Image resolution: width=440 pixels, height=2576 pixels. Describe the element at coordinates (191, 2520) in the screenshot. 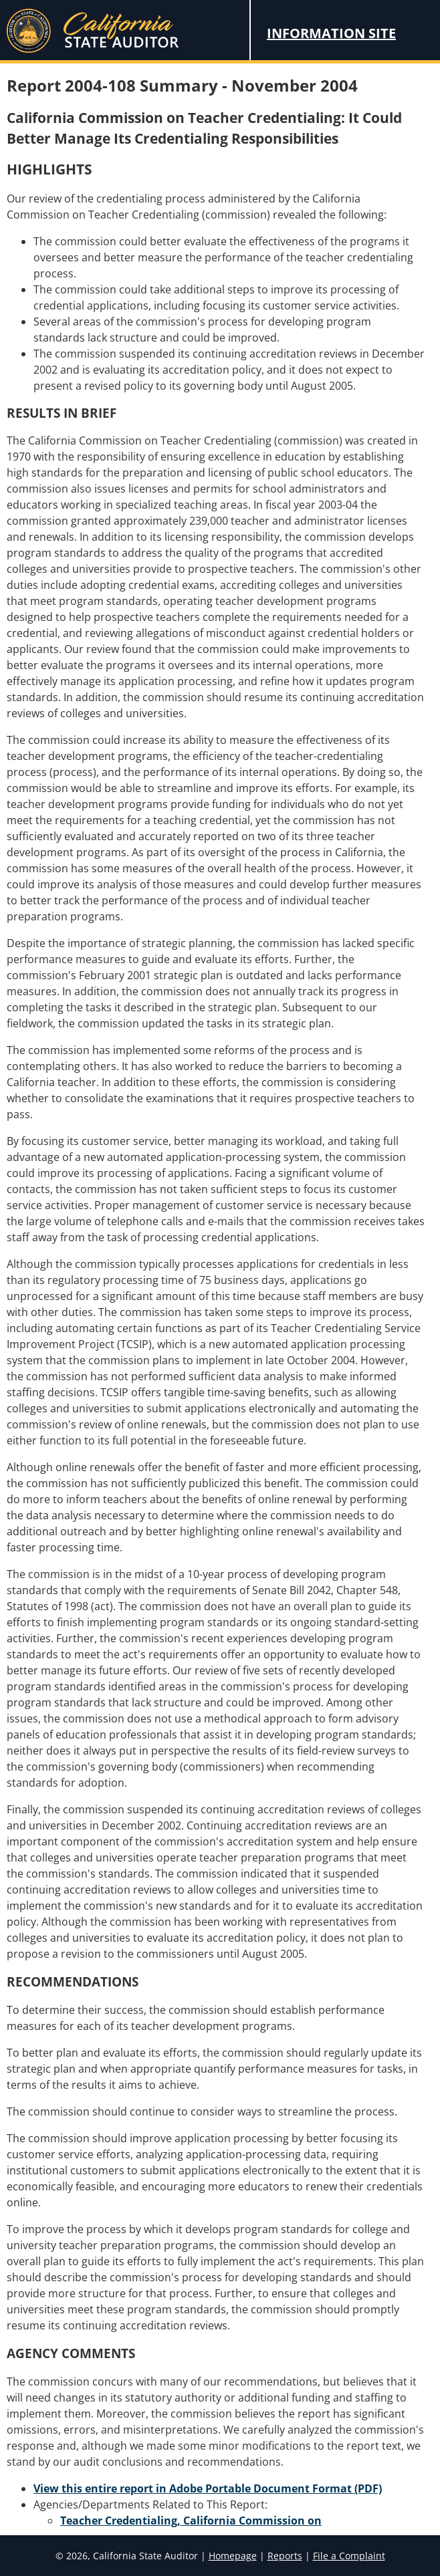

I see `Teacher Credentialing, California Commission on` at that location.